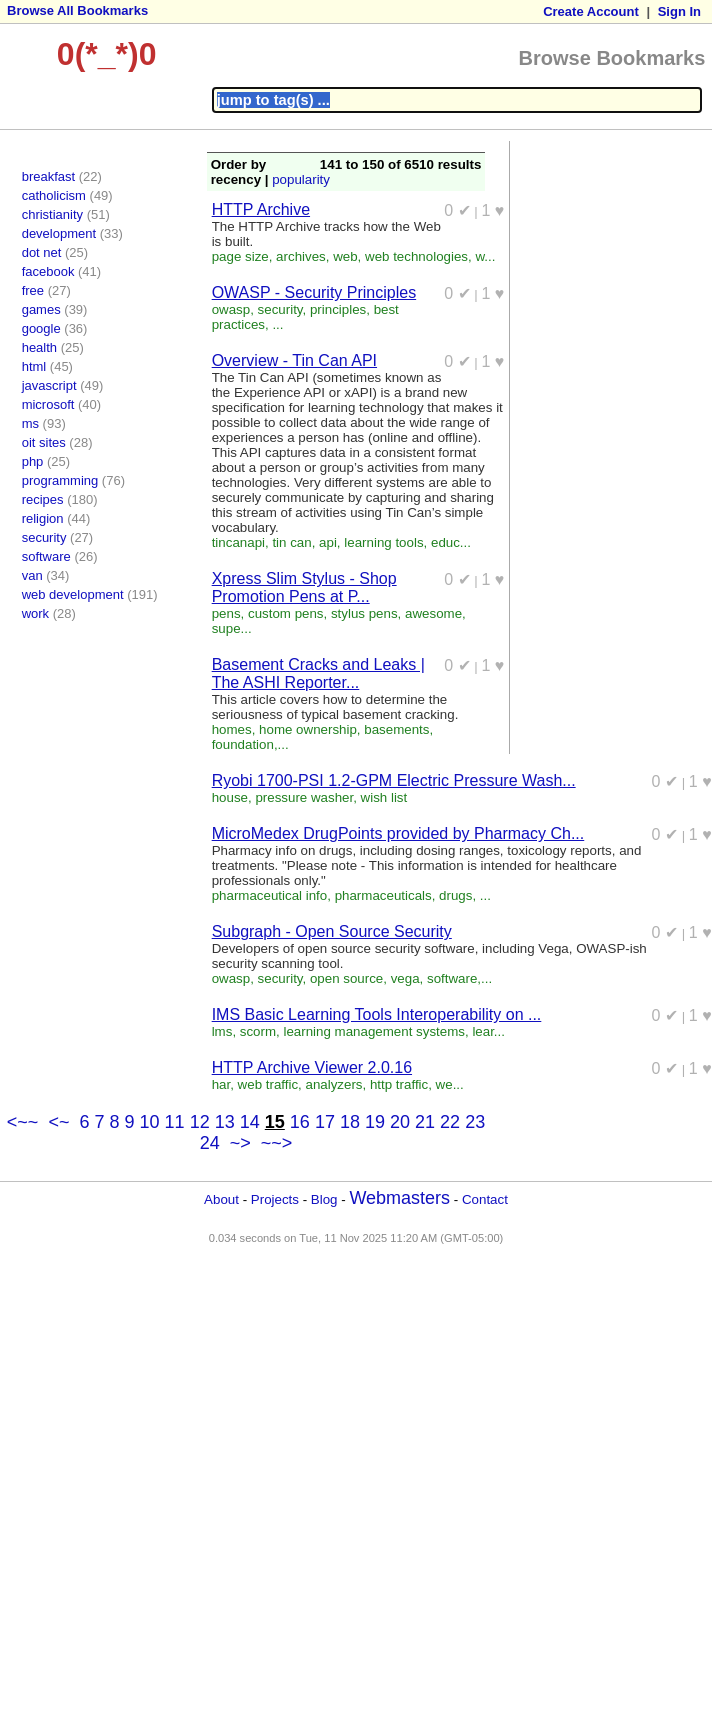 The width and height of the screenshot is (712, 1731). I want to click on ms, so click(30, 423).